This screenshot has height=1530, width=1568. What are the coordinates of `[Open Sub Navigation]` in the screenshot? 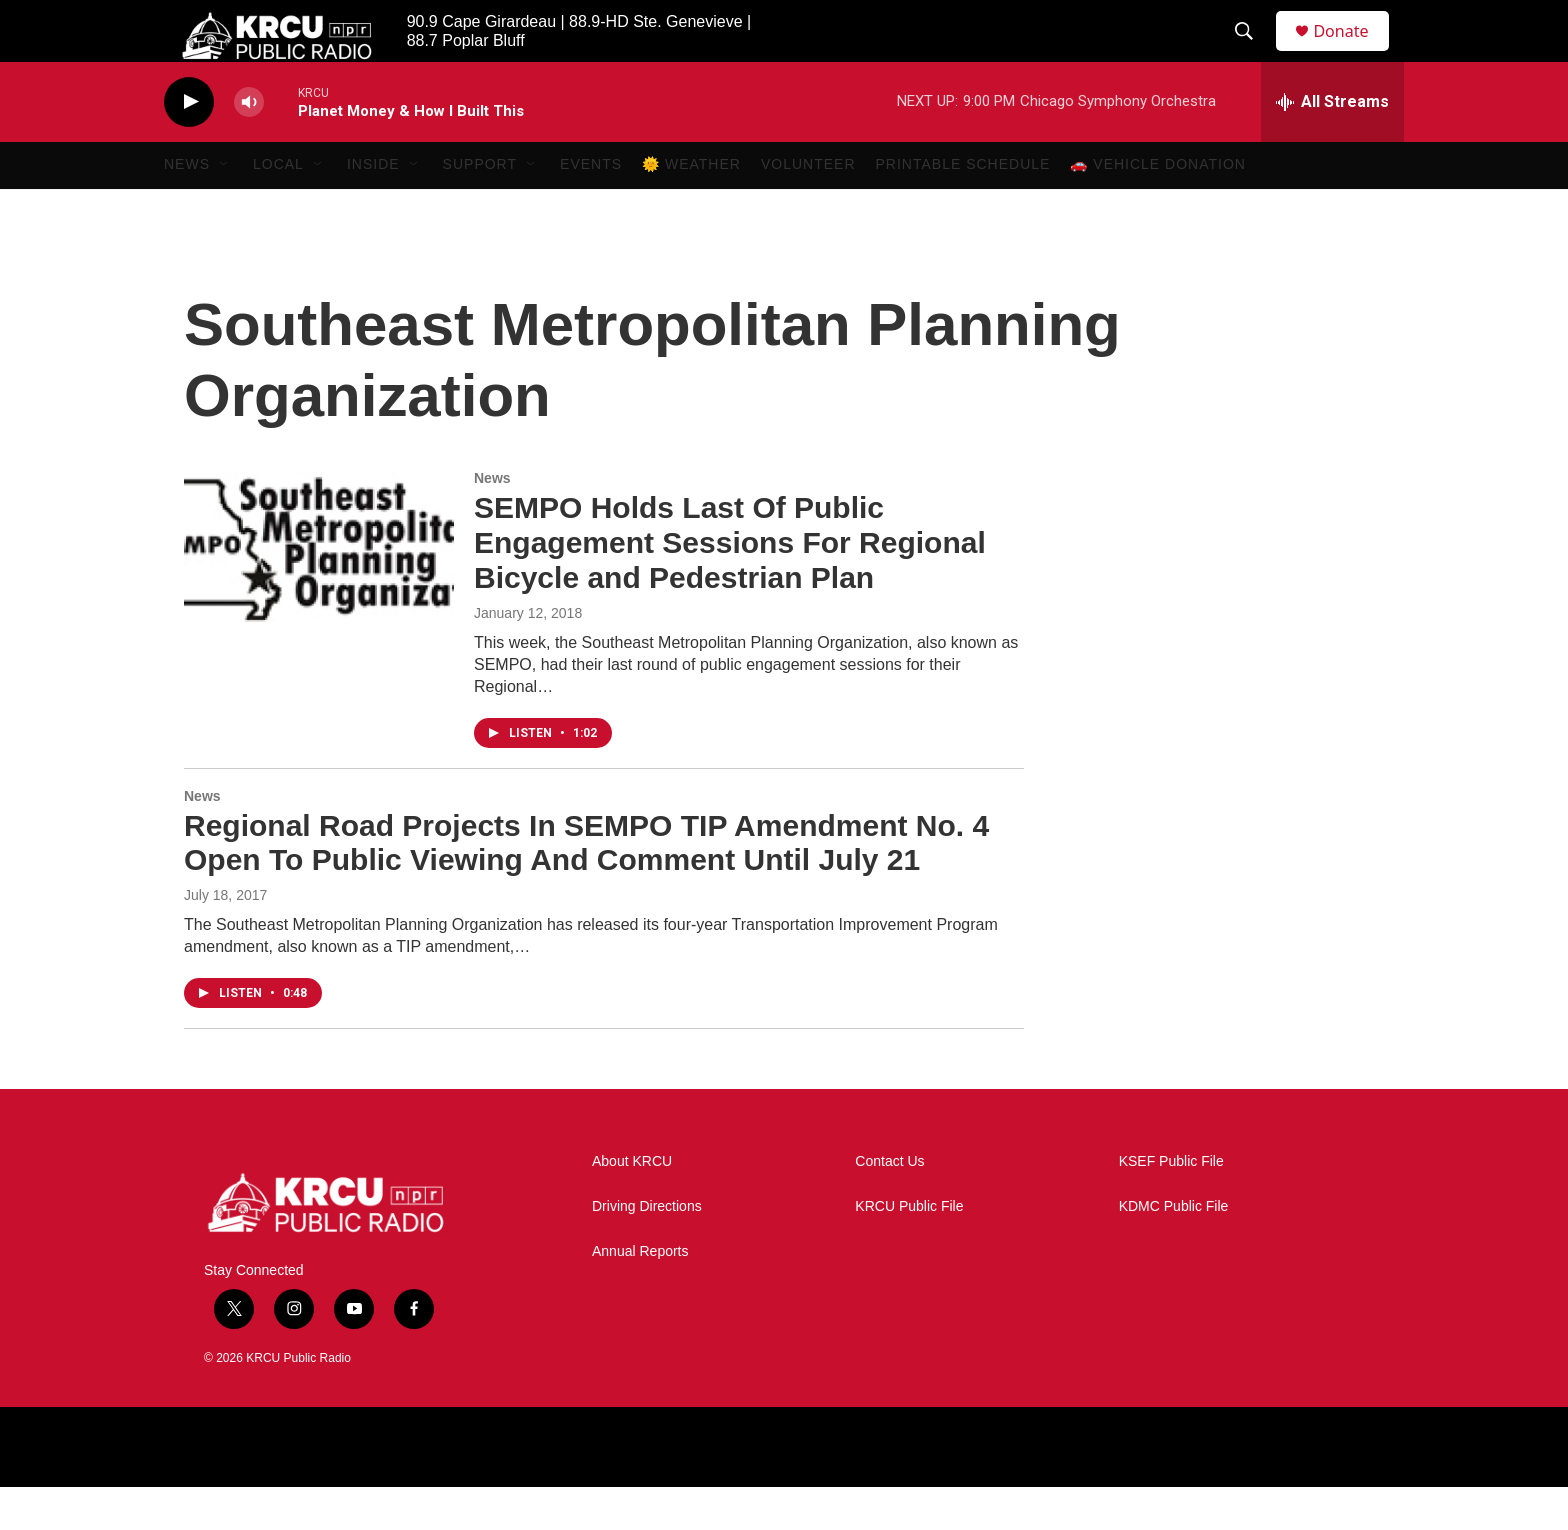 It's located at (225, 208).